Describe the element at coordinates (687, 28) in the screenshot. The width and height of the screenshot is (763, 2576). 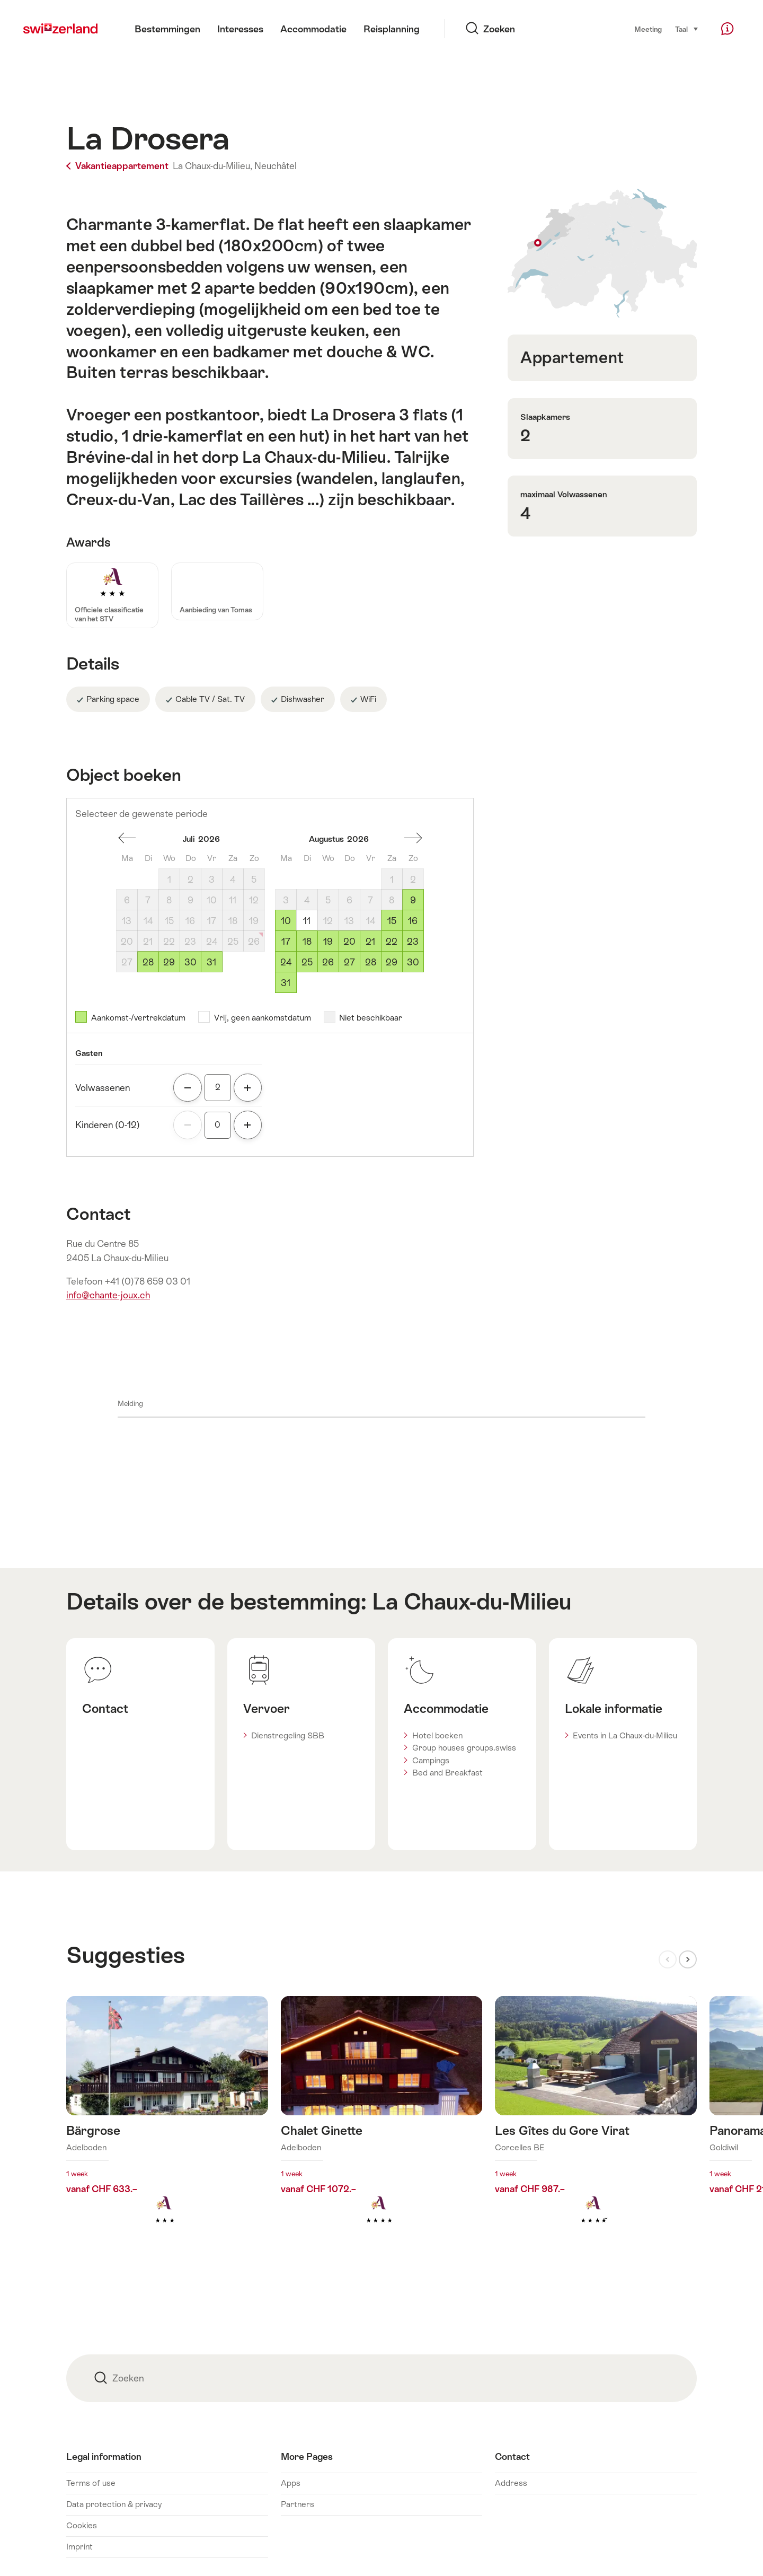
I see `Taal` at that location.